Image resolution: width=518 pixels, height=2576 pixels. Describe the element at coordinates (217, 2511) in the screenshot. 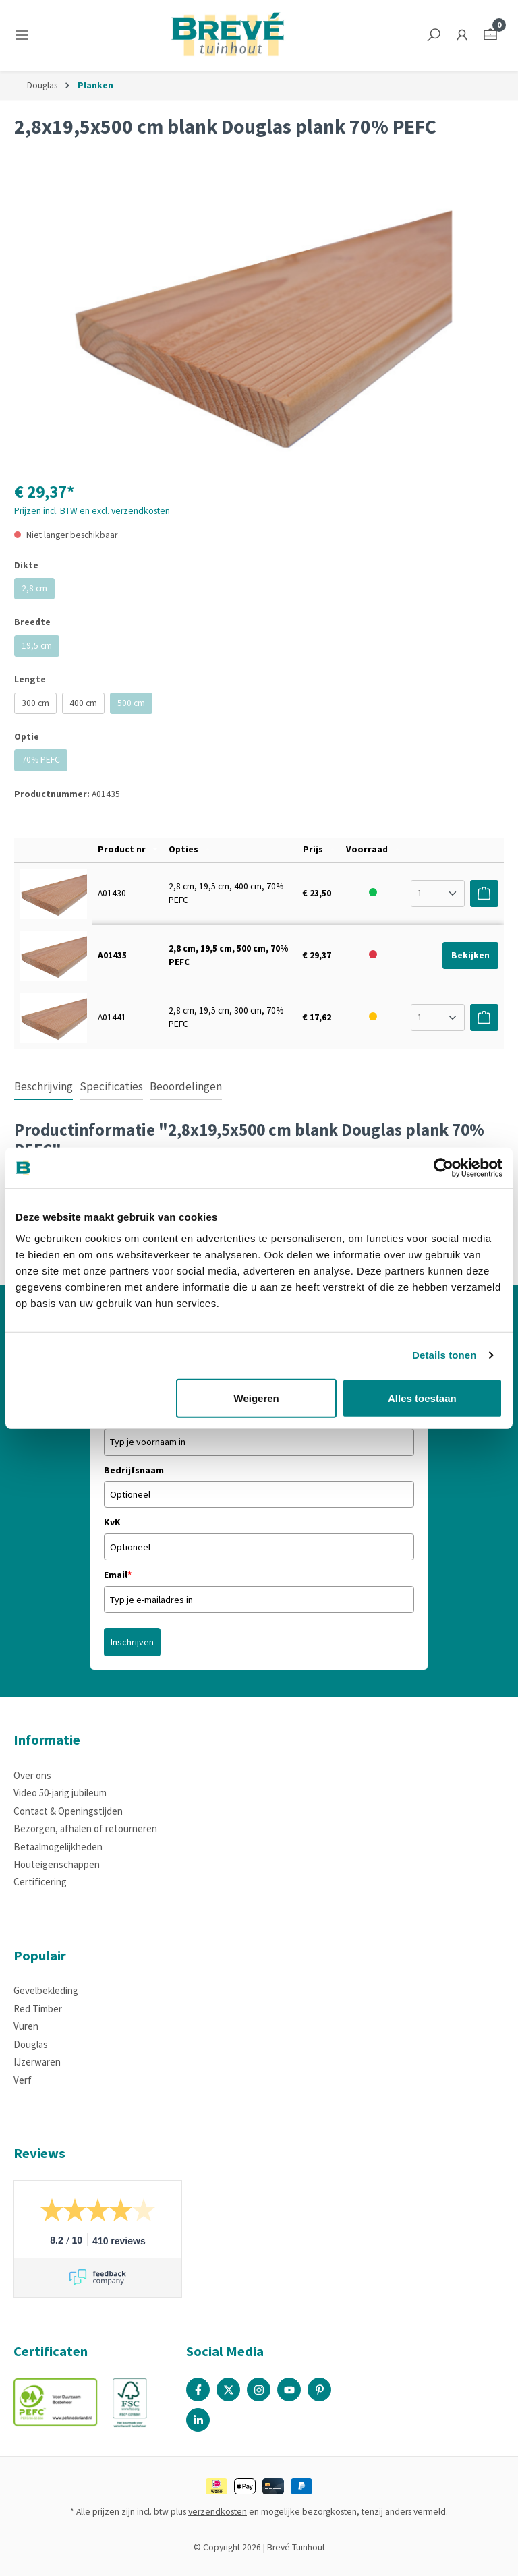

I see `verzendkosten` at that location.